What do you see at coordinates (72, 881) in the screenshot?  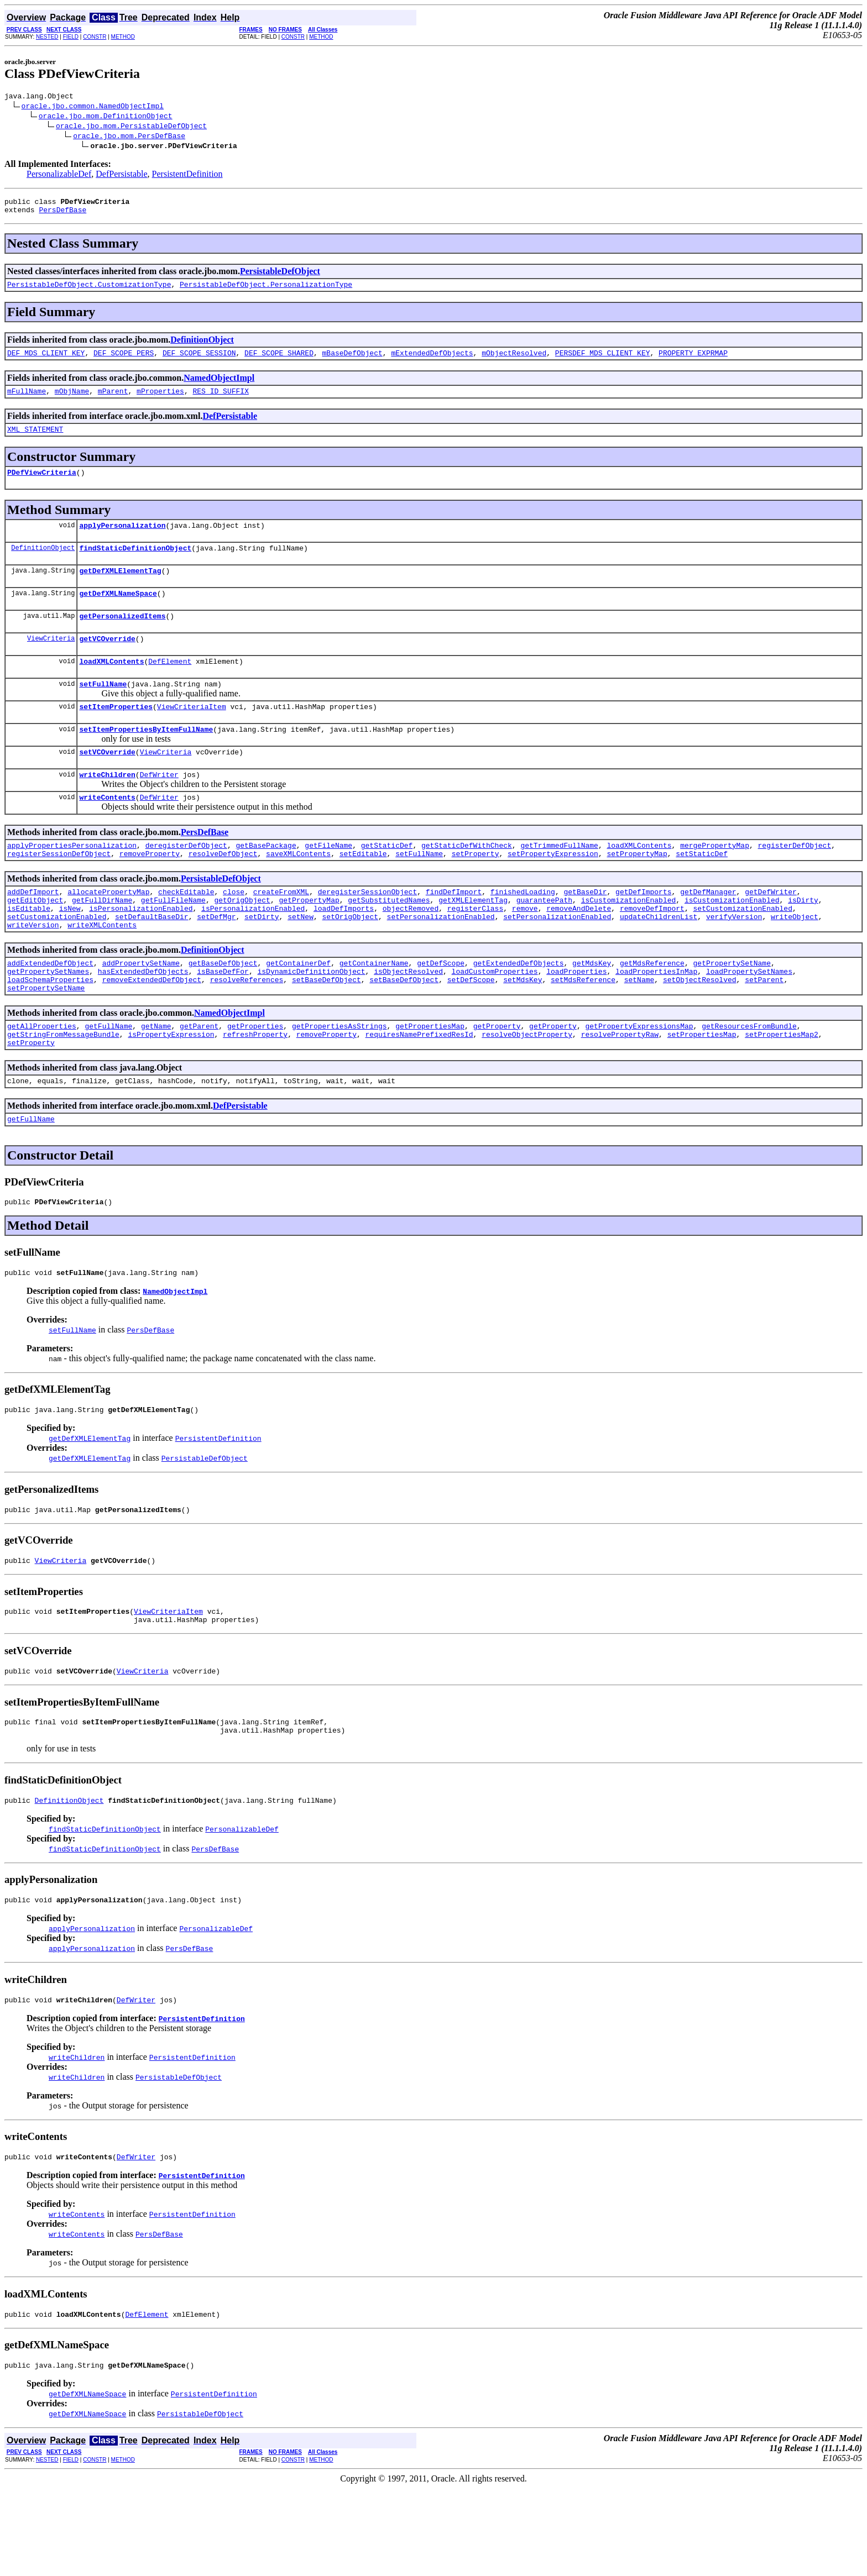 I see `applyPropertiesPersonalization` at bounding box center [72, 881].